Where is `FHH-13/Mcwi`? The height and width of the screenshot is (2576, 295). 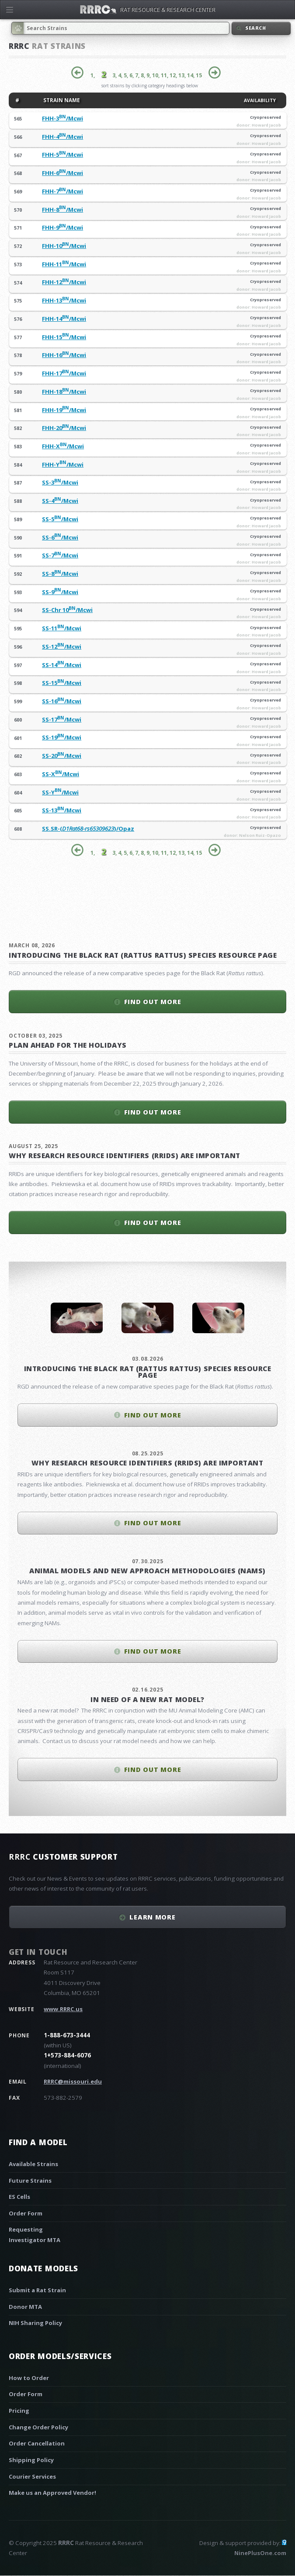
FHH-13/Mcwi is located at coordinates (64, 300).